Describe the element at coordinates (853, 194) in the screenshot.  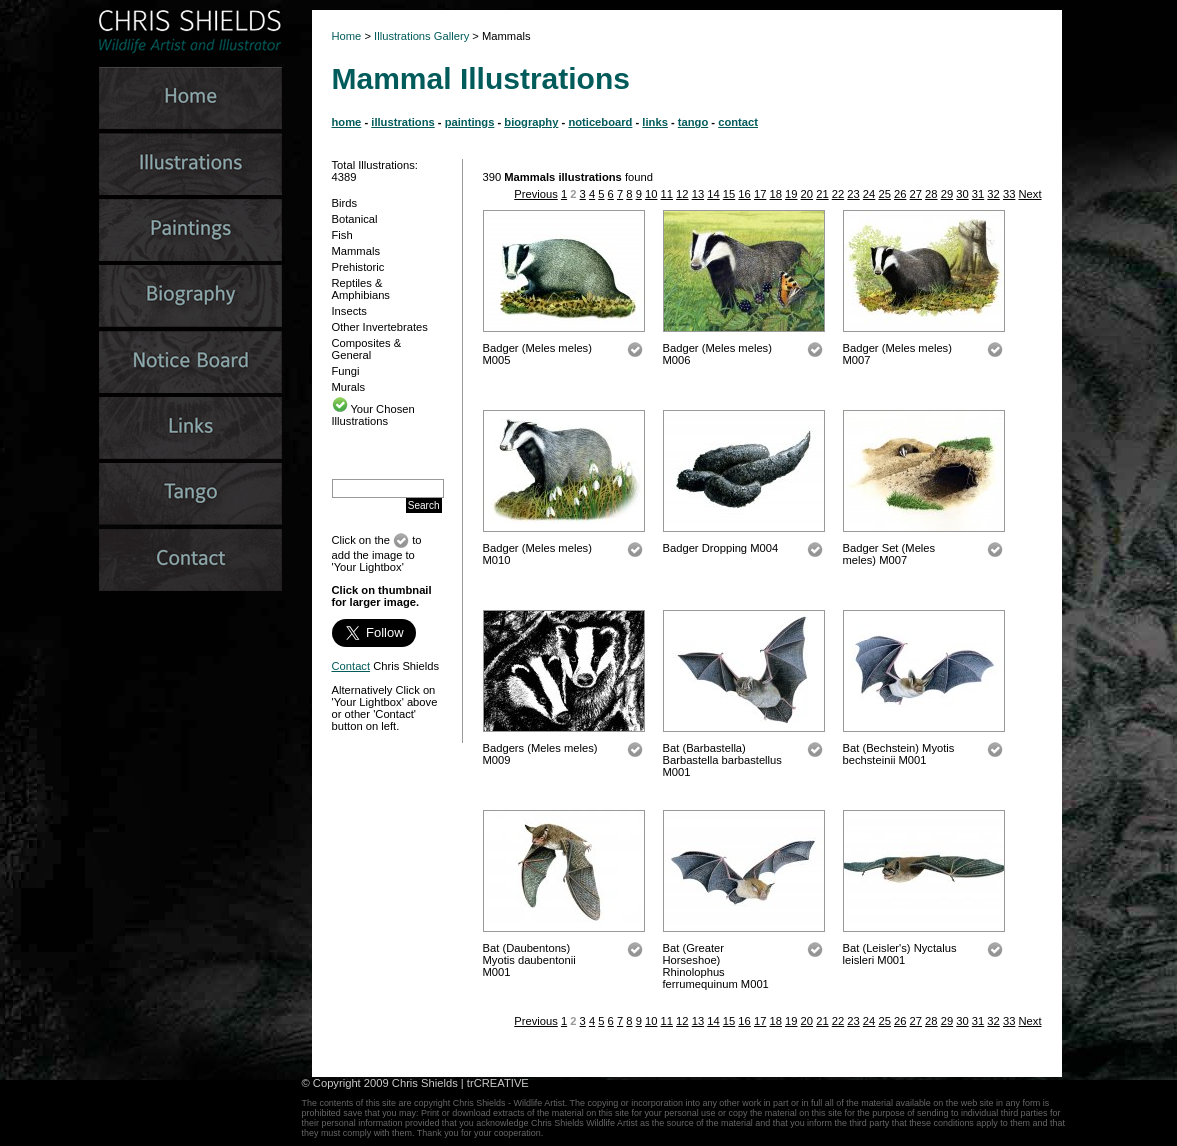
I see `23` at that location.